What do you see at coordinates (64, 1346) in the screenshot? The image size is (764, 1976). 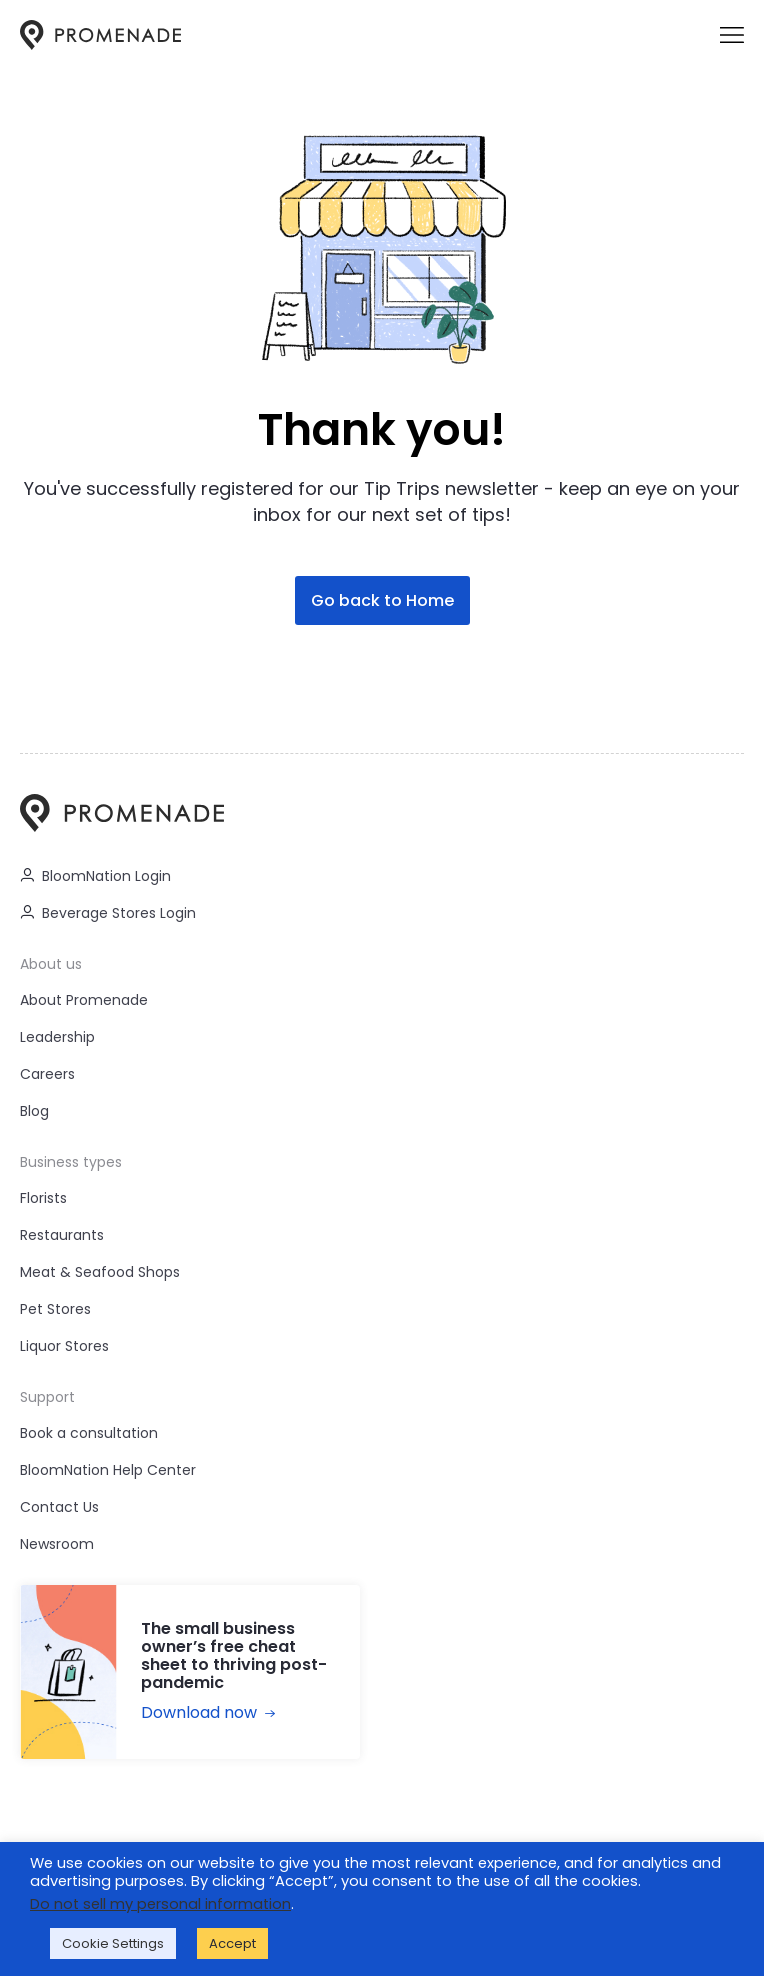 I see `Liquor Stores` at bounding box center [64, 1346].